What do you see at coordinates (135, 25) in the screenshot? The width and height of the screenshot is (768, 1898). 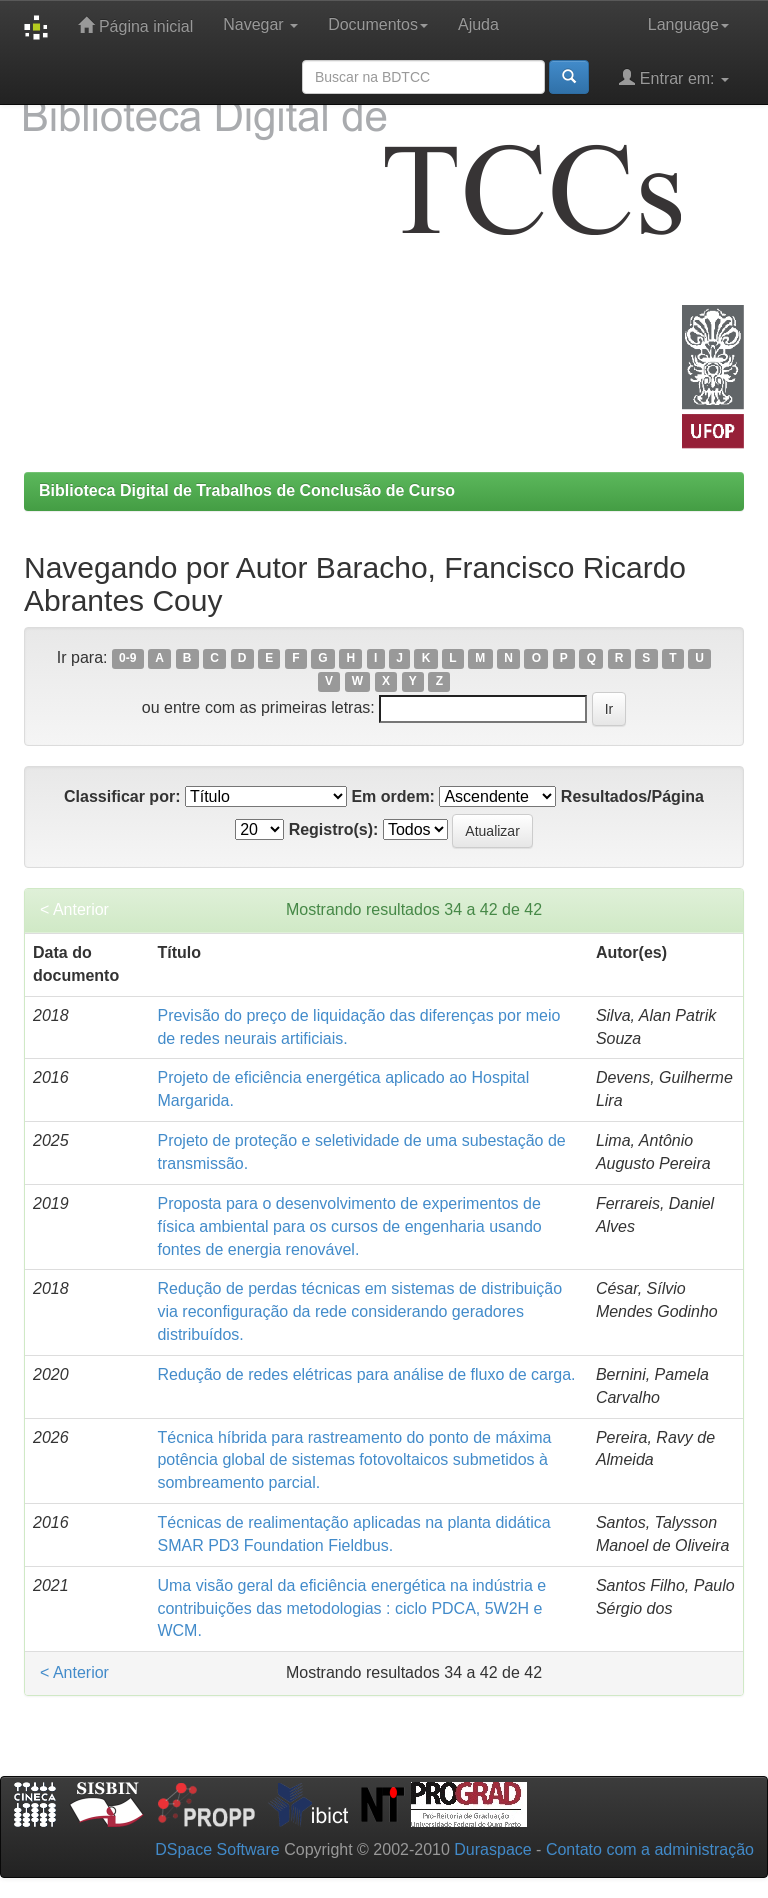 I see `Página inicial` at bounding box center [135, 25].